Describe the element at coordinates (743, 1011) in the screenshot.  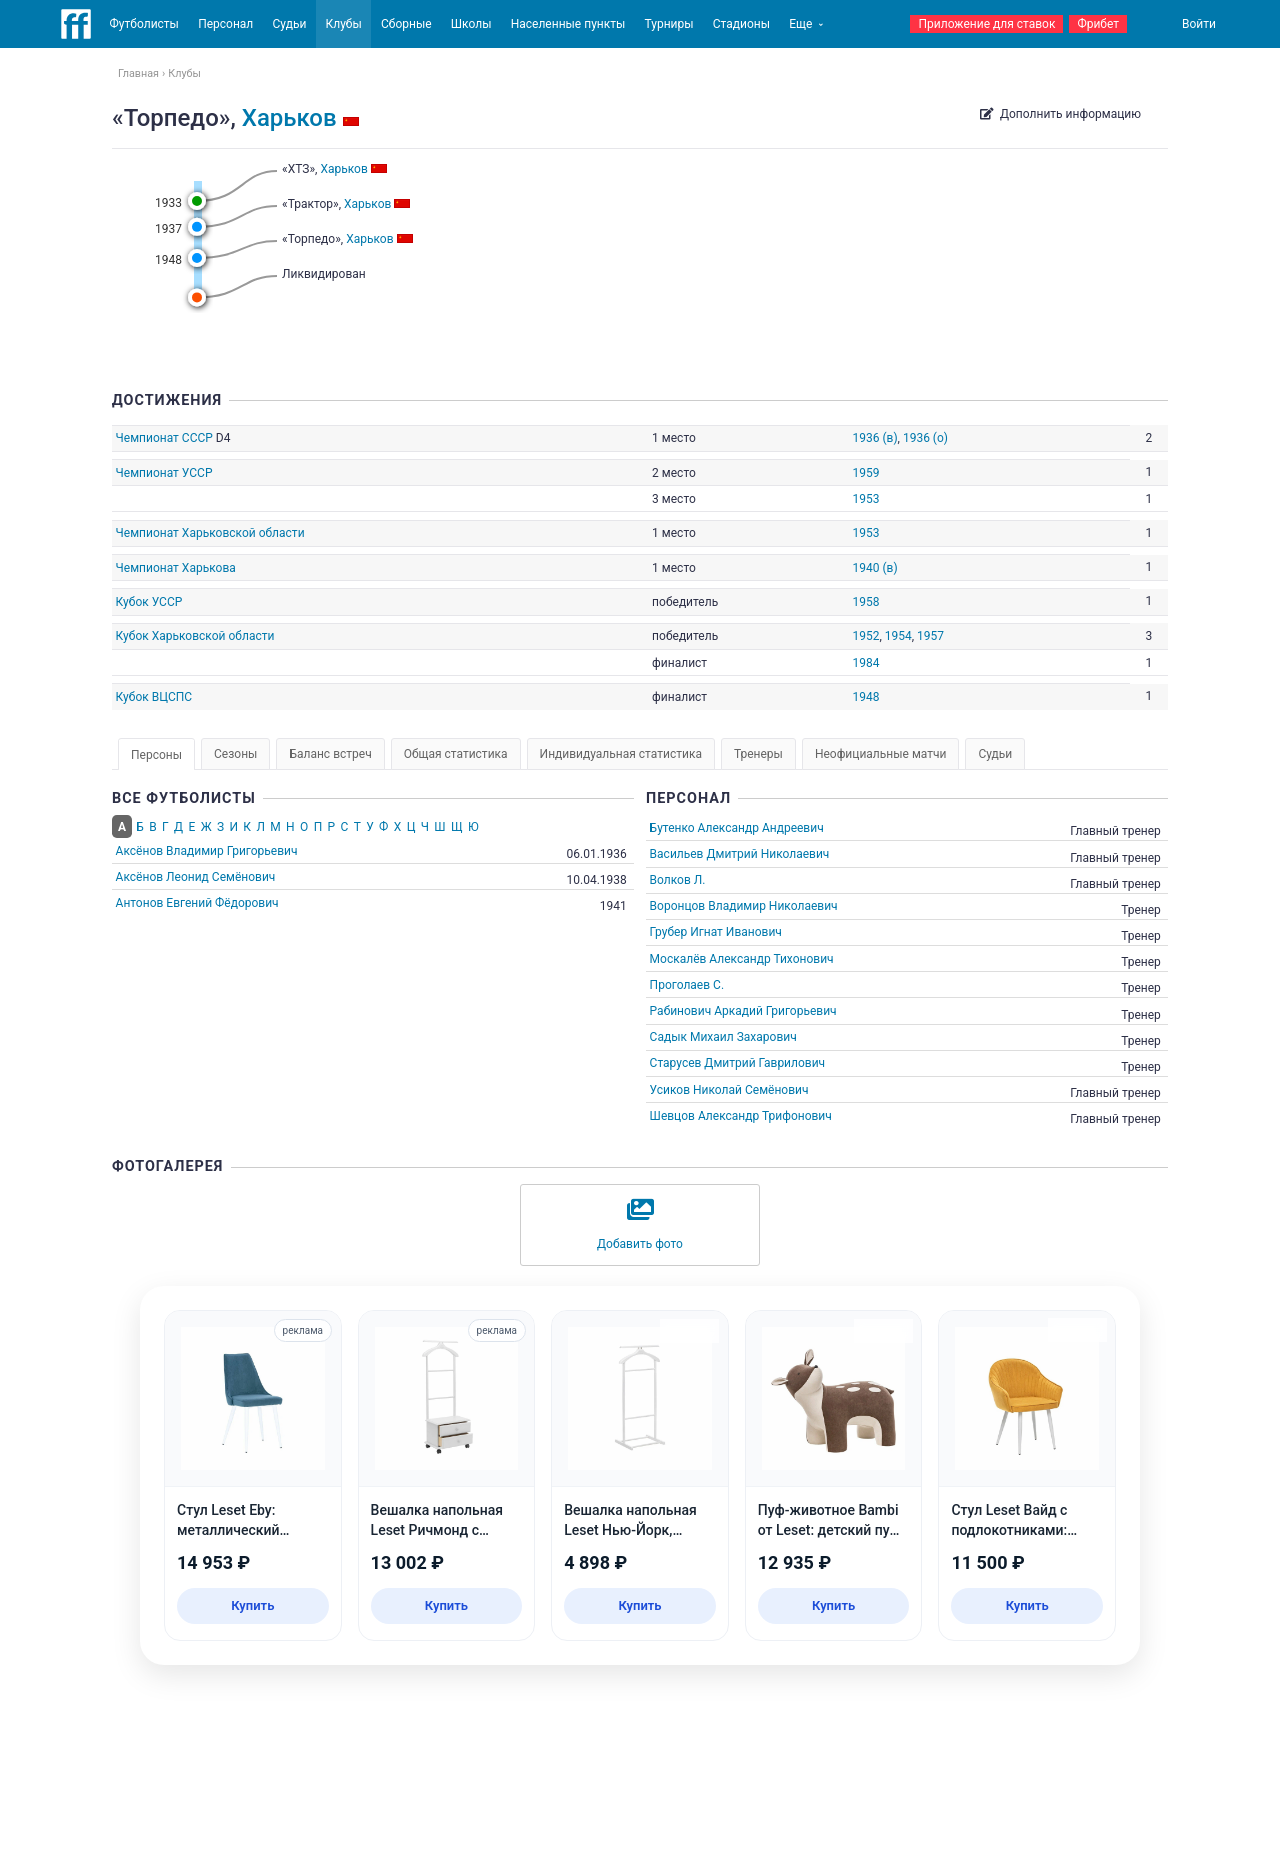
I see `Рабинович Аркадий Григорьевич` at that location.